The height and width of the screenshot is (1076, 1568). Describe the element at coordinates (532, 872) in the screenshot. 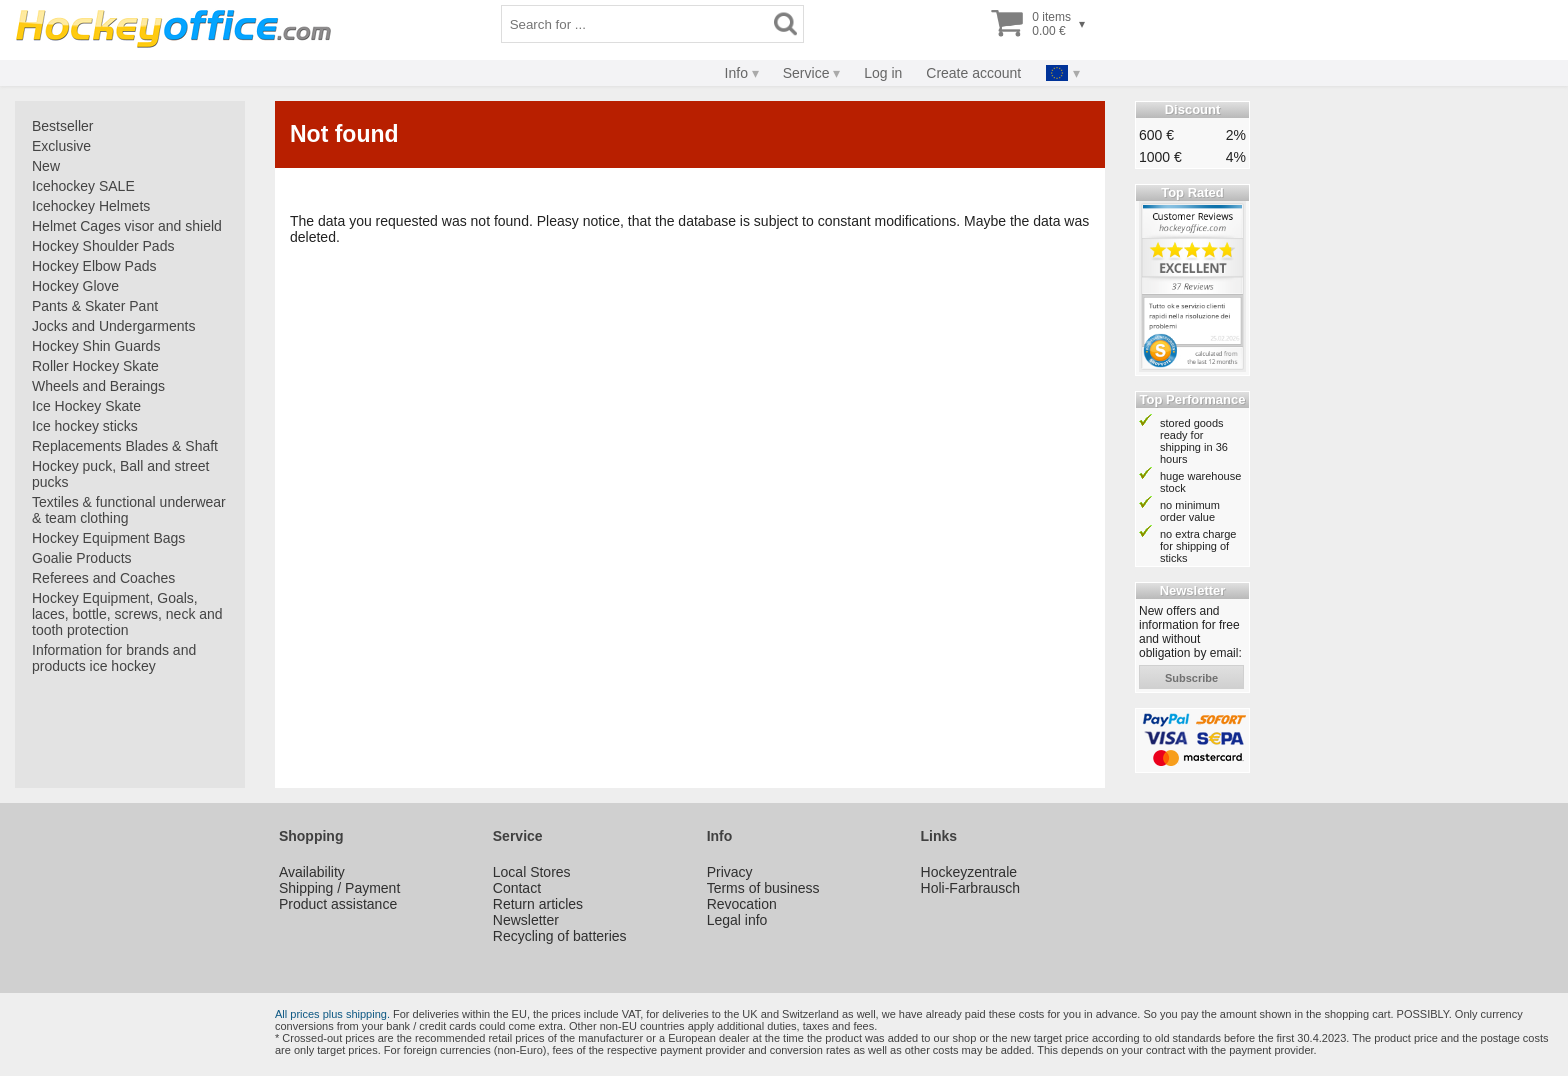

I see `Local Stores` at that location.